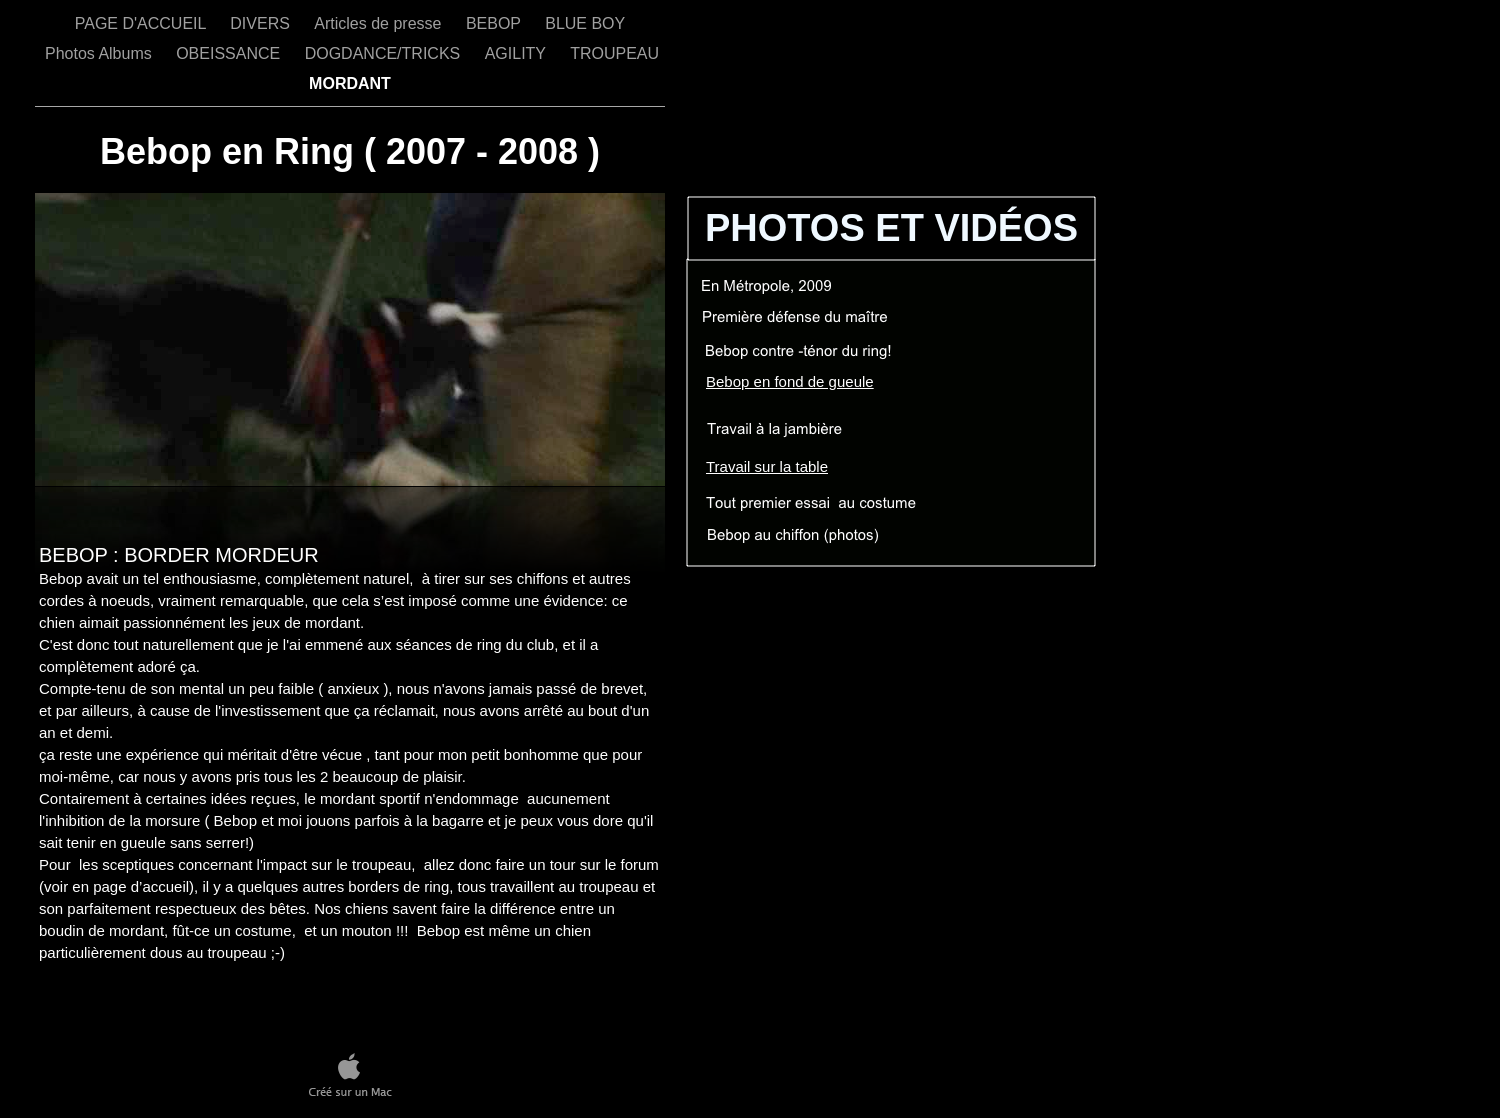  What do you see at coordinates (100, 53) in the screenshot?
I see `Photos Albums` at bounding box center [100, 53].